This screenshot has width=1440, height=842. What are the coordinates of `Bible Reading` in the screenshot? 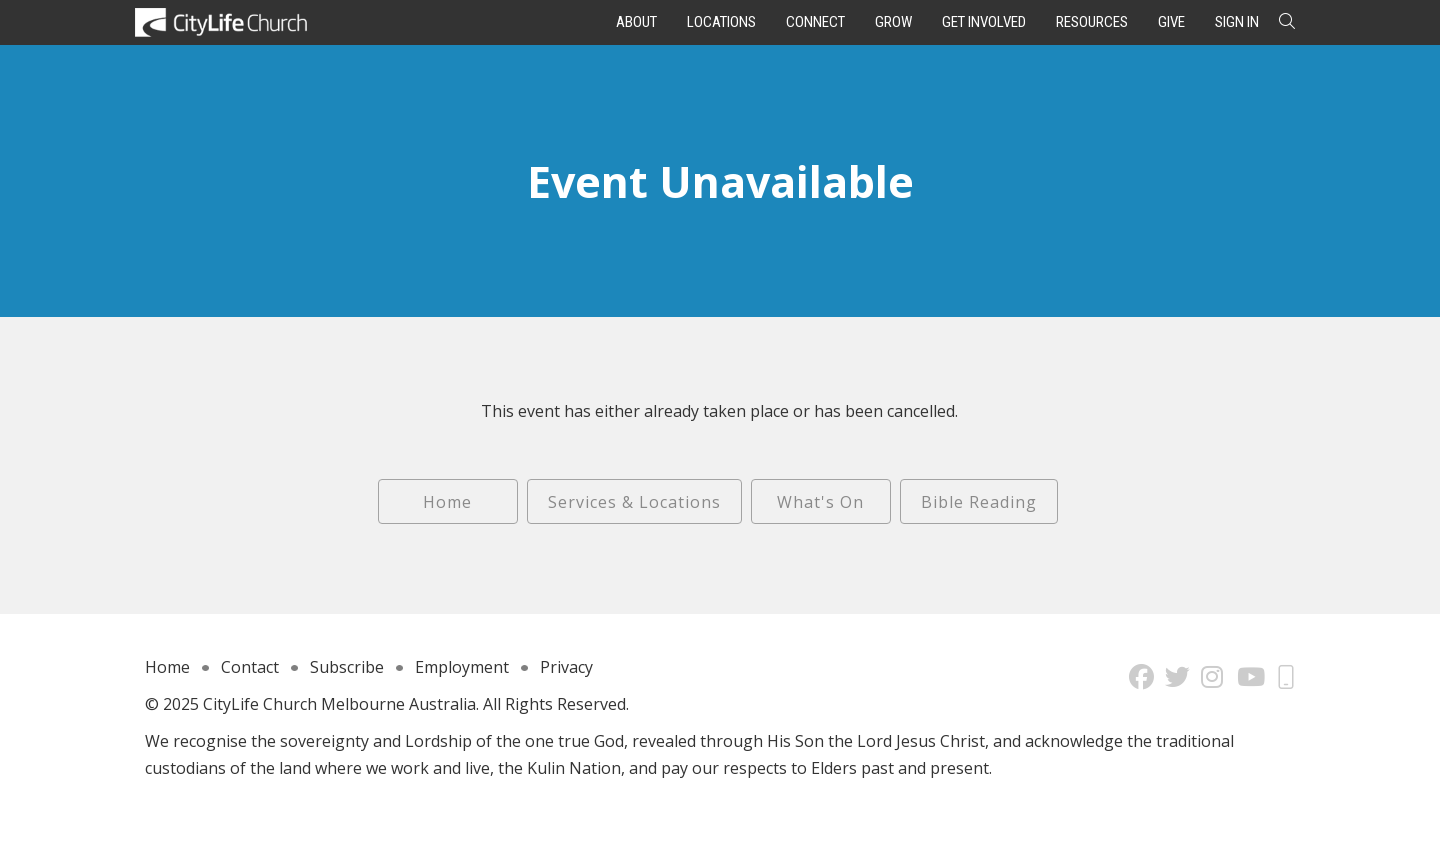 It's located at (979, 502).